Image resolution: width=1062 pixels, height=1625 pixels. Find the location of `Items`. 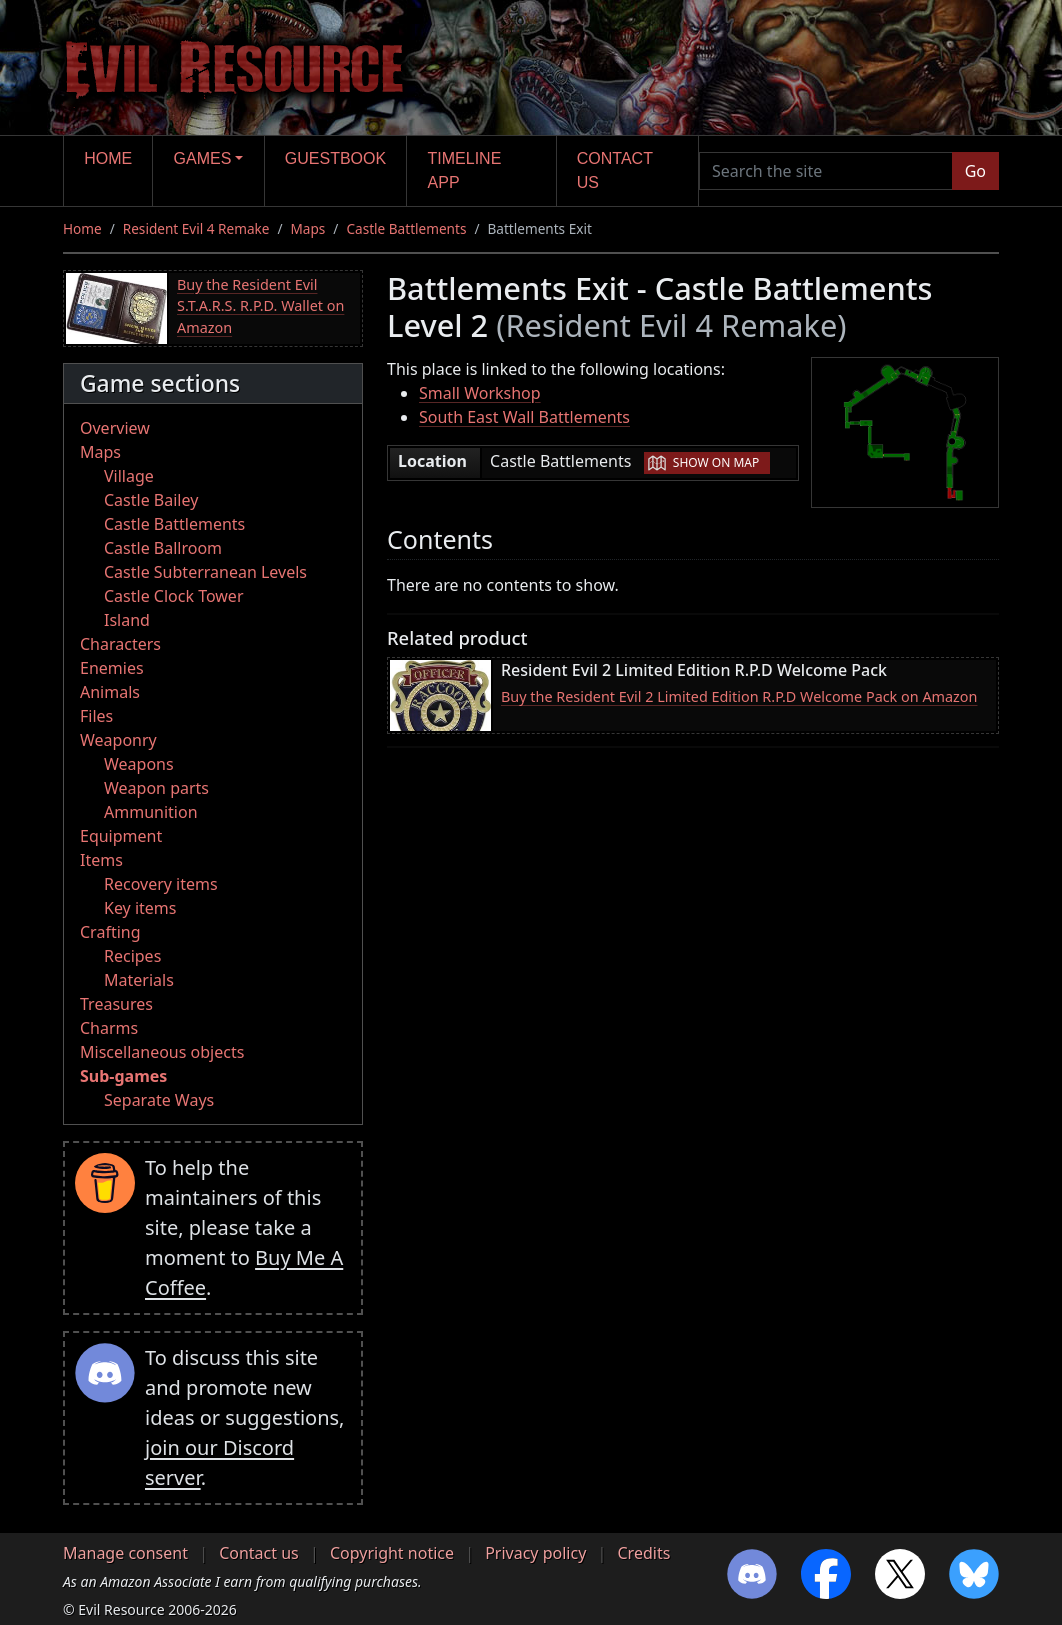

Items is located at coordinates (101, 860).